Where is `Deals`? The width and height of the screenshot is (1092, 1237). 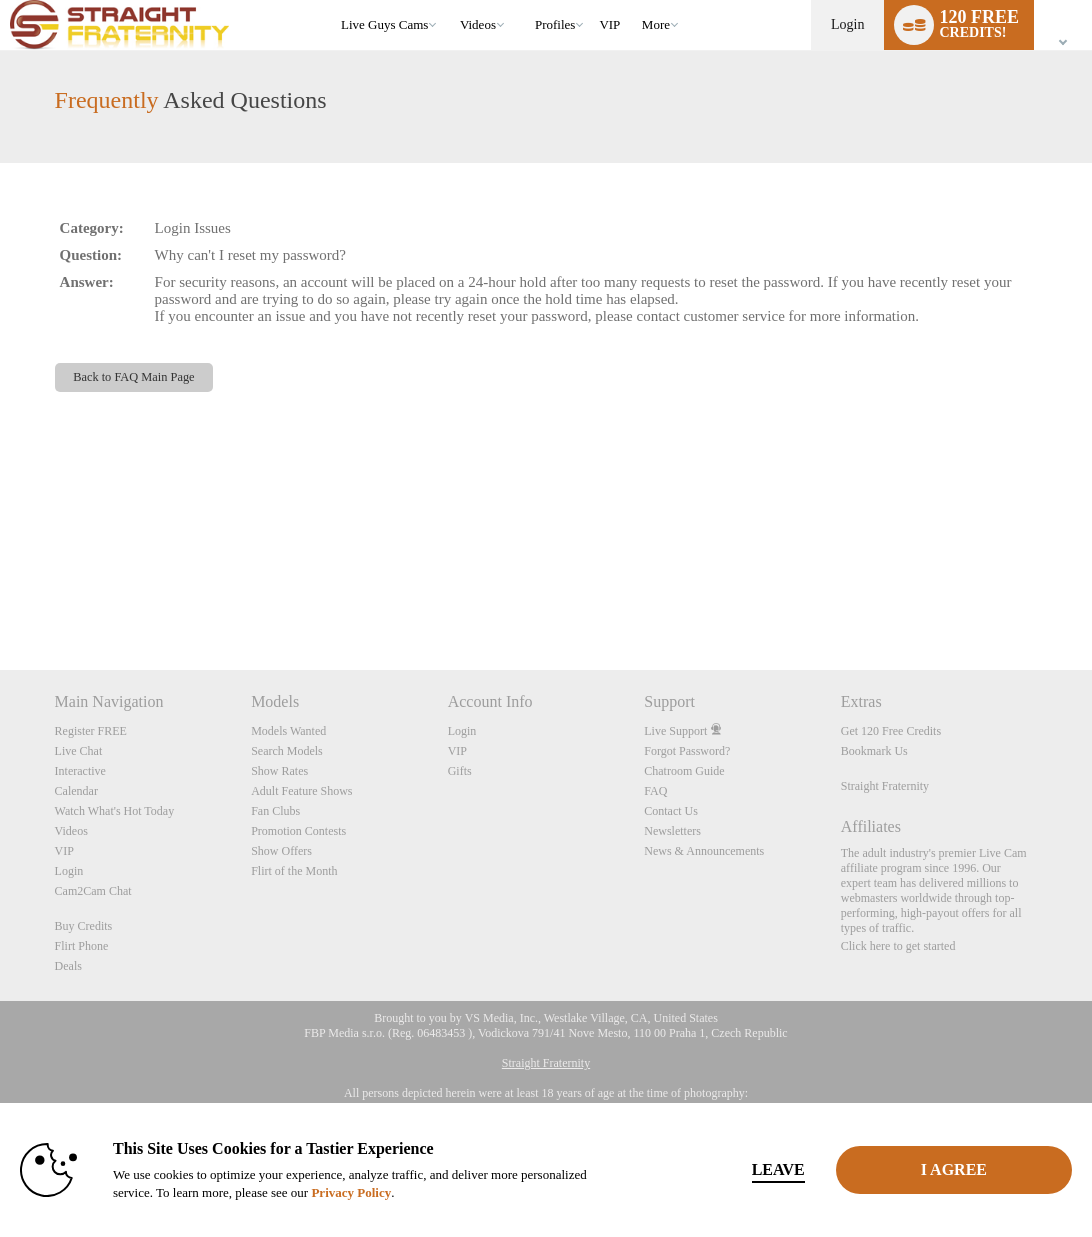
Deals is located at coordinates (68, 966).